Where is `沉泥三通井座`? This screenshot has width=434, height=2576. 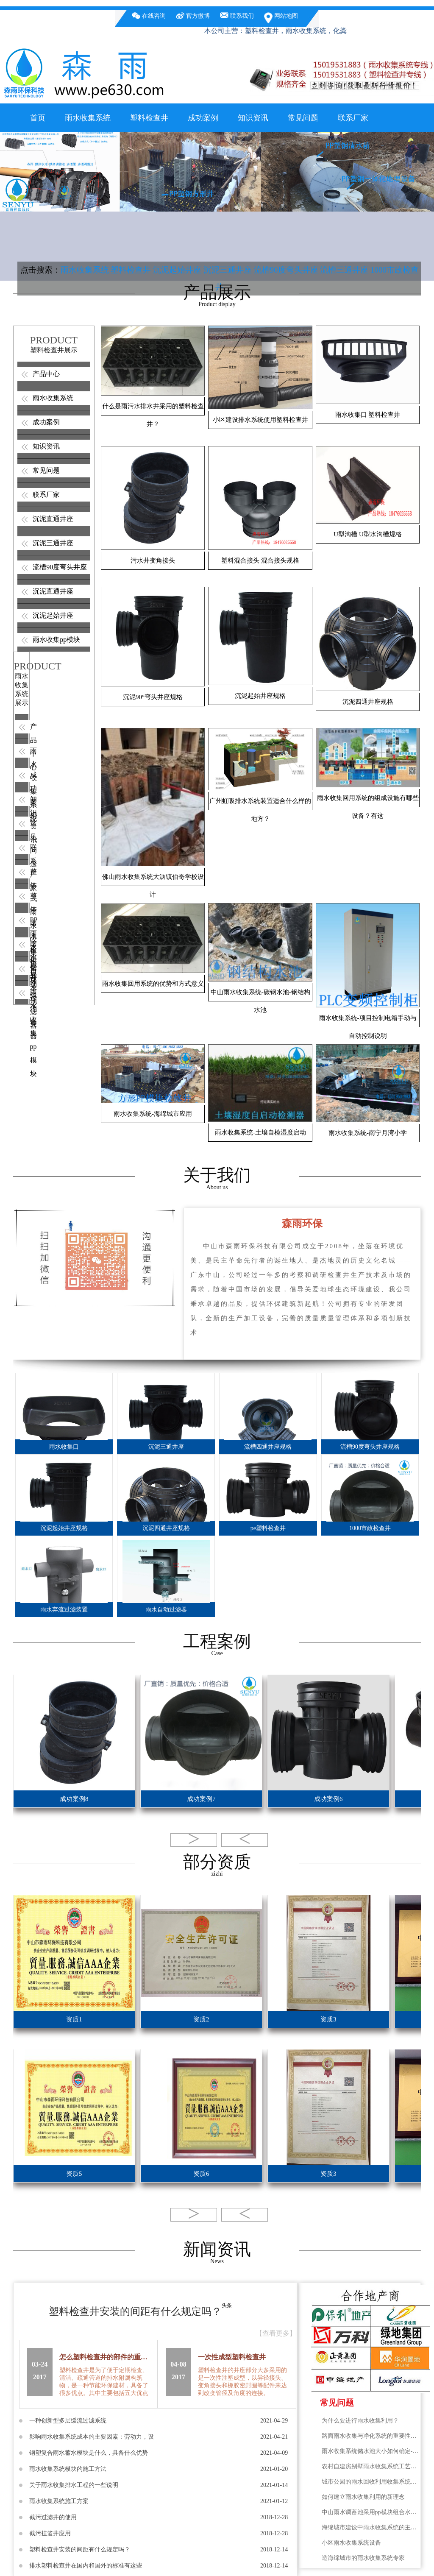 沉泥三通井座 is located at coordinates (227, 269).